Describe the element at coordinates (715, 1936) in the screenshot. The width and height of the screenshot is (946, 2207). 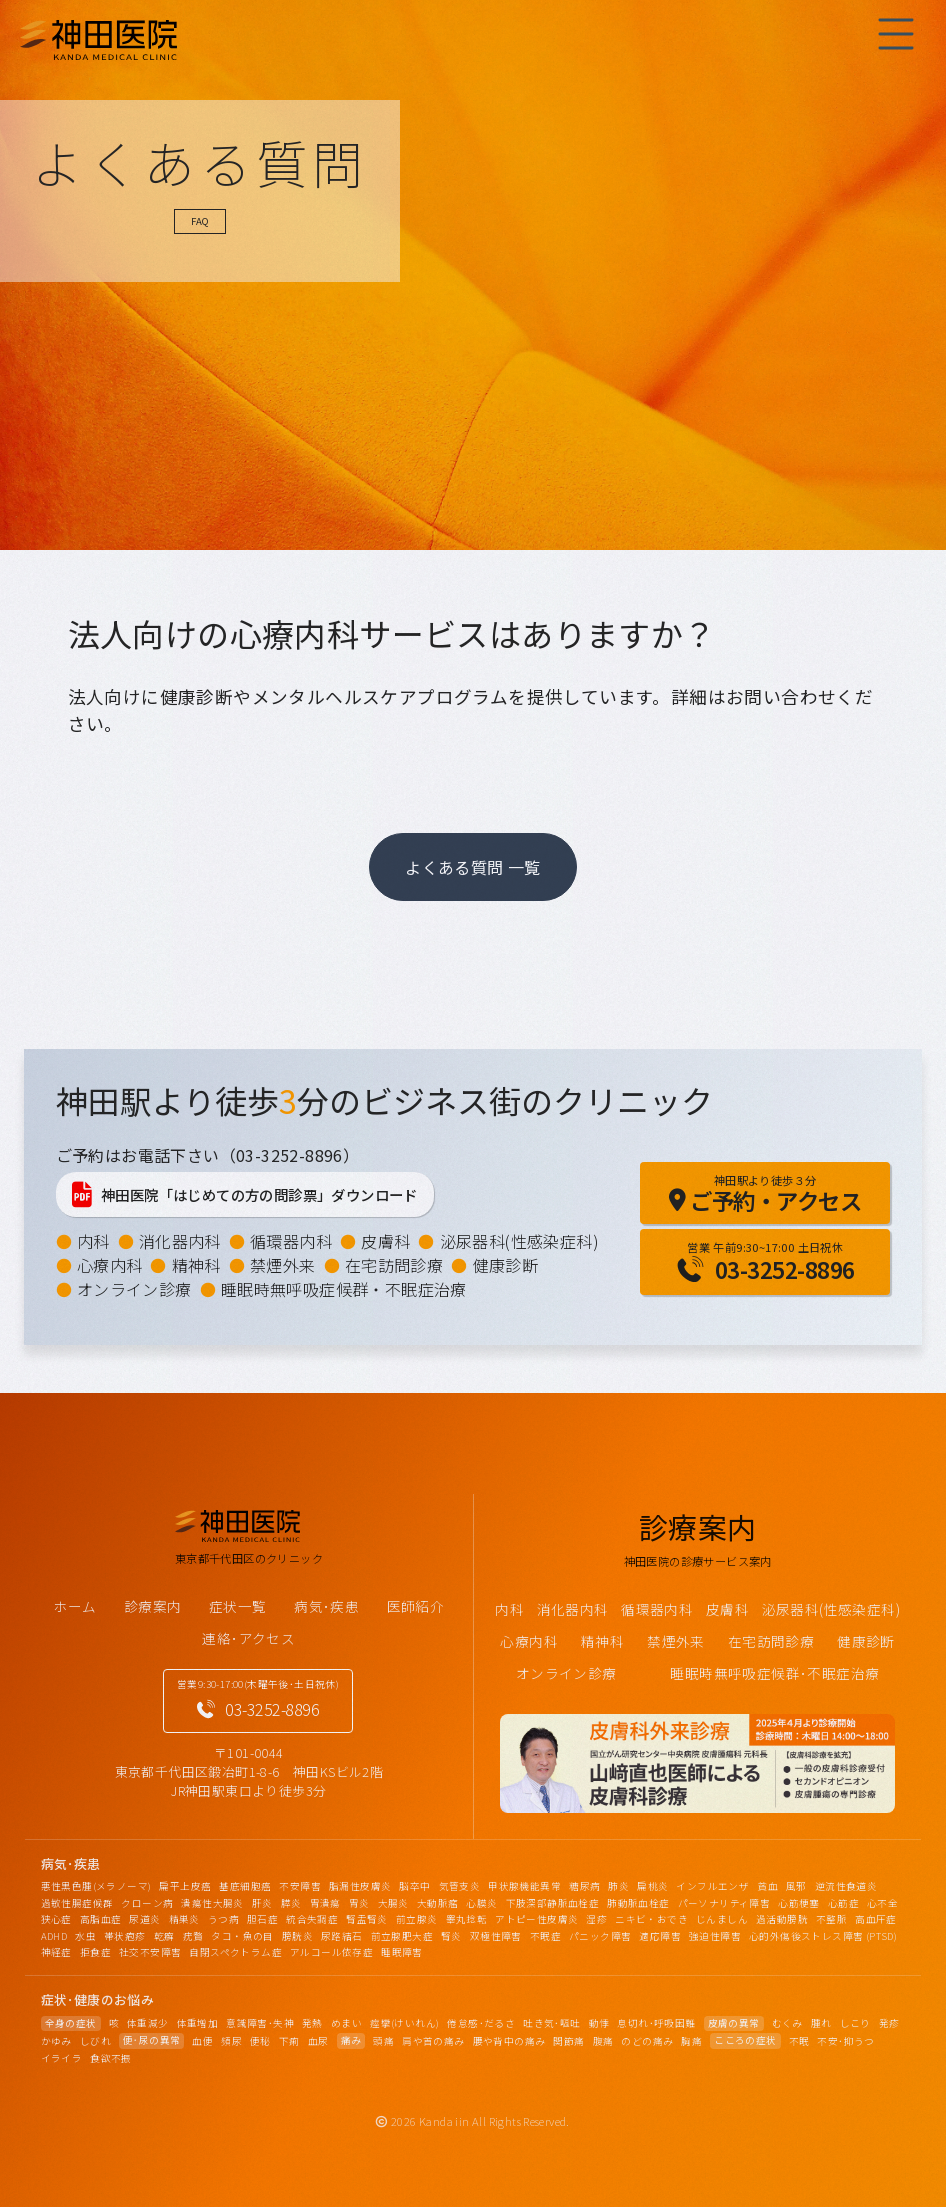
I see `強迫性障害` at that location.